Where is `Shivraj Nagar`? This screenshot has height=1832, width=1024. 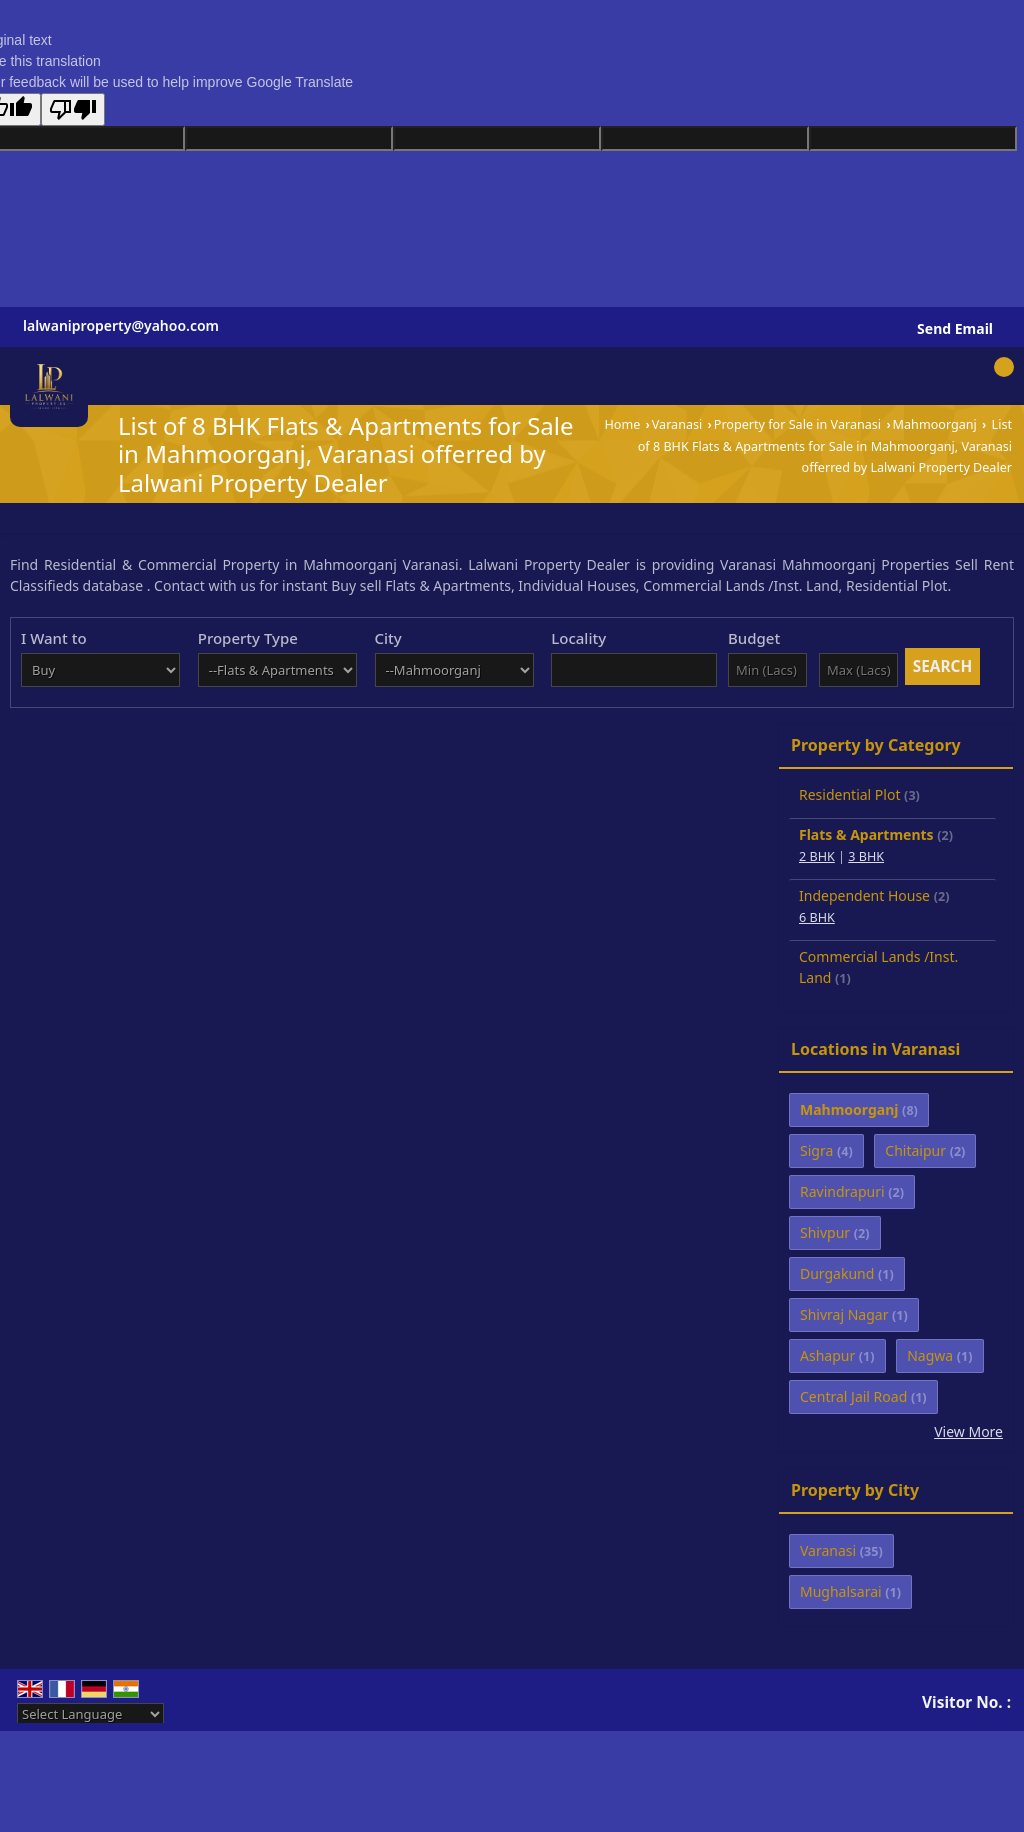
Shivraj Nagar is located at coordinates (844, 1314).